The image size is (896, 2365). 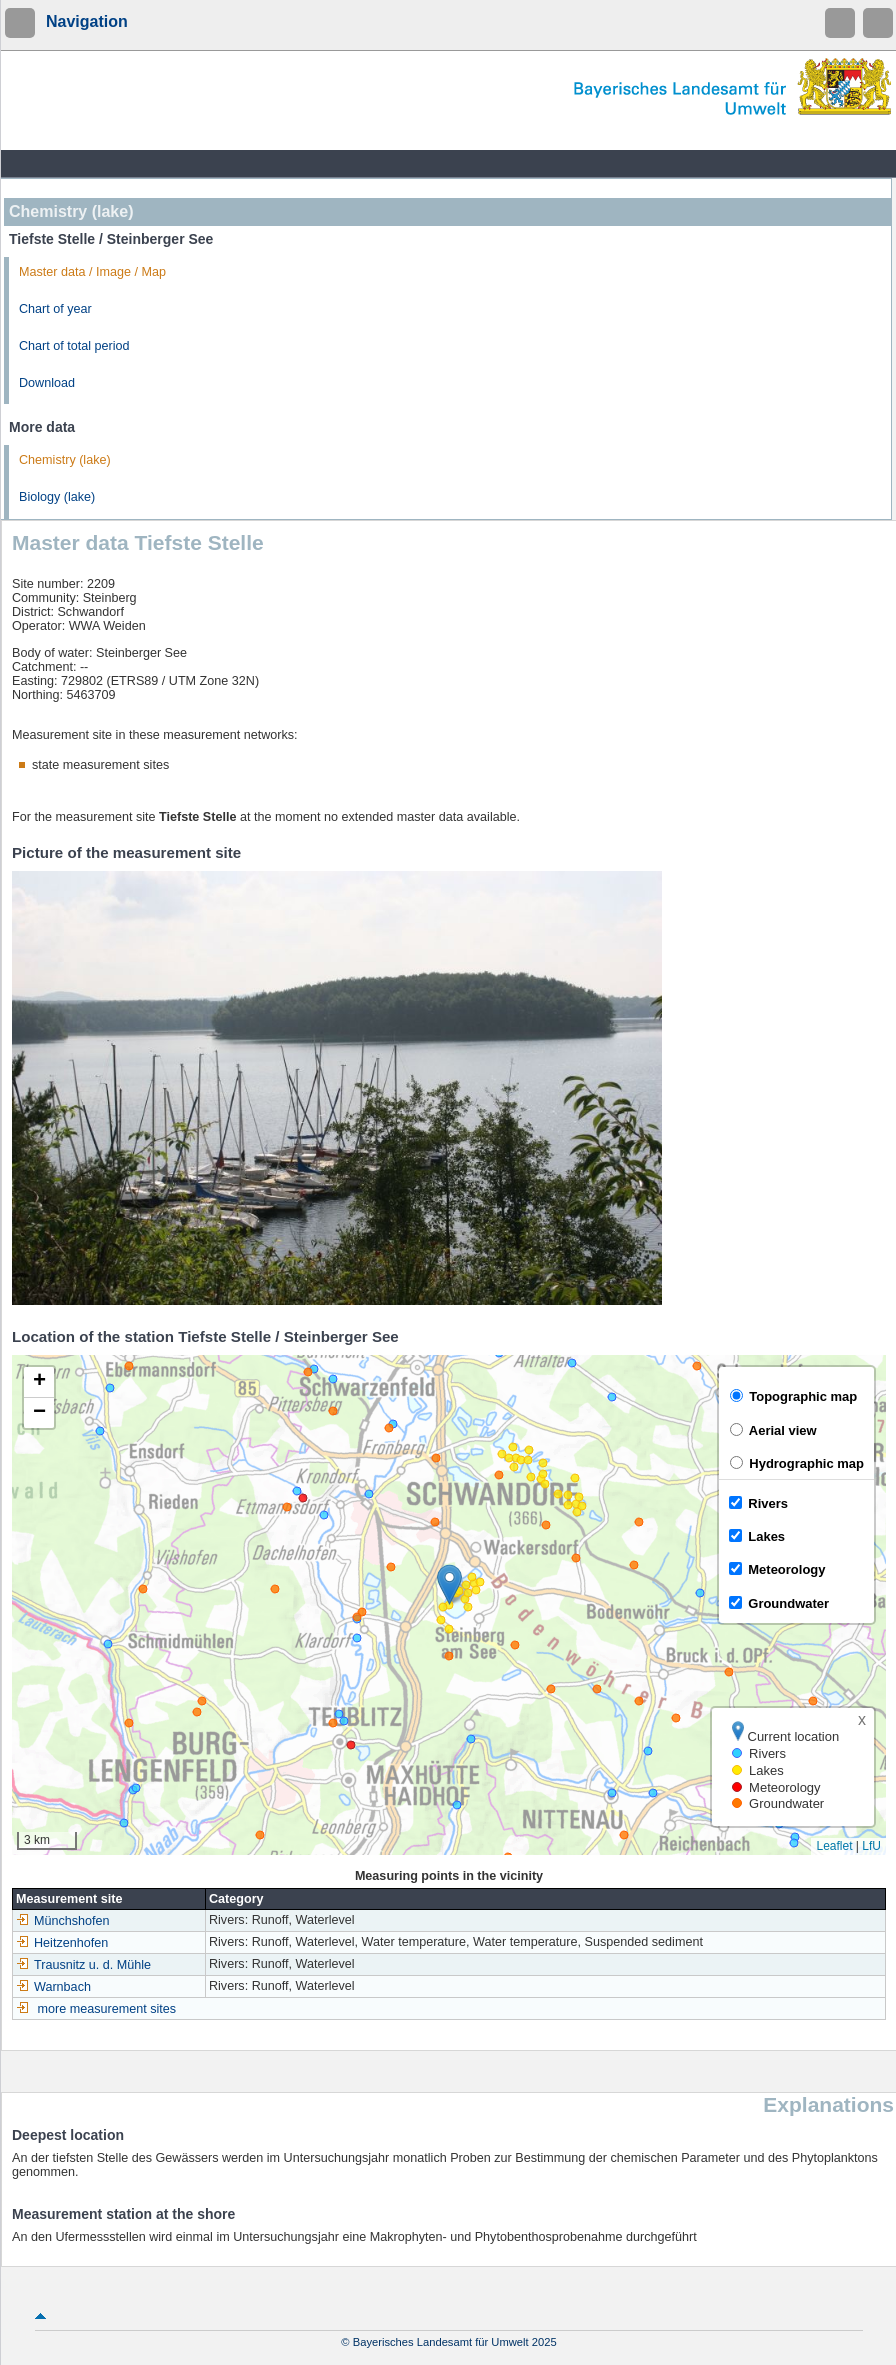 I want to click on LfU, so click(x=871, y=1846).